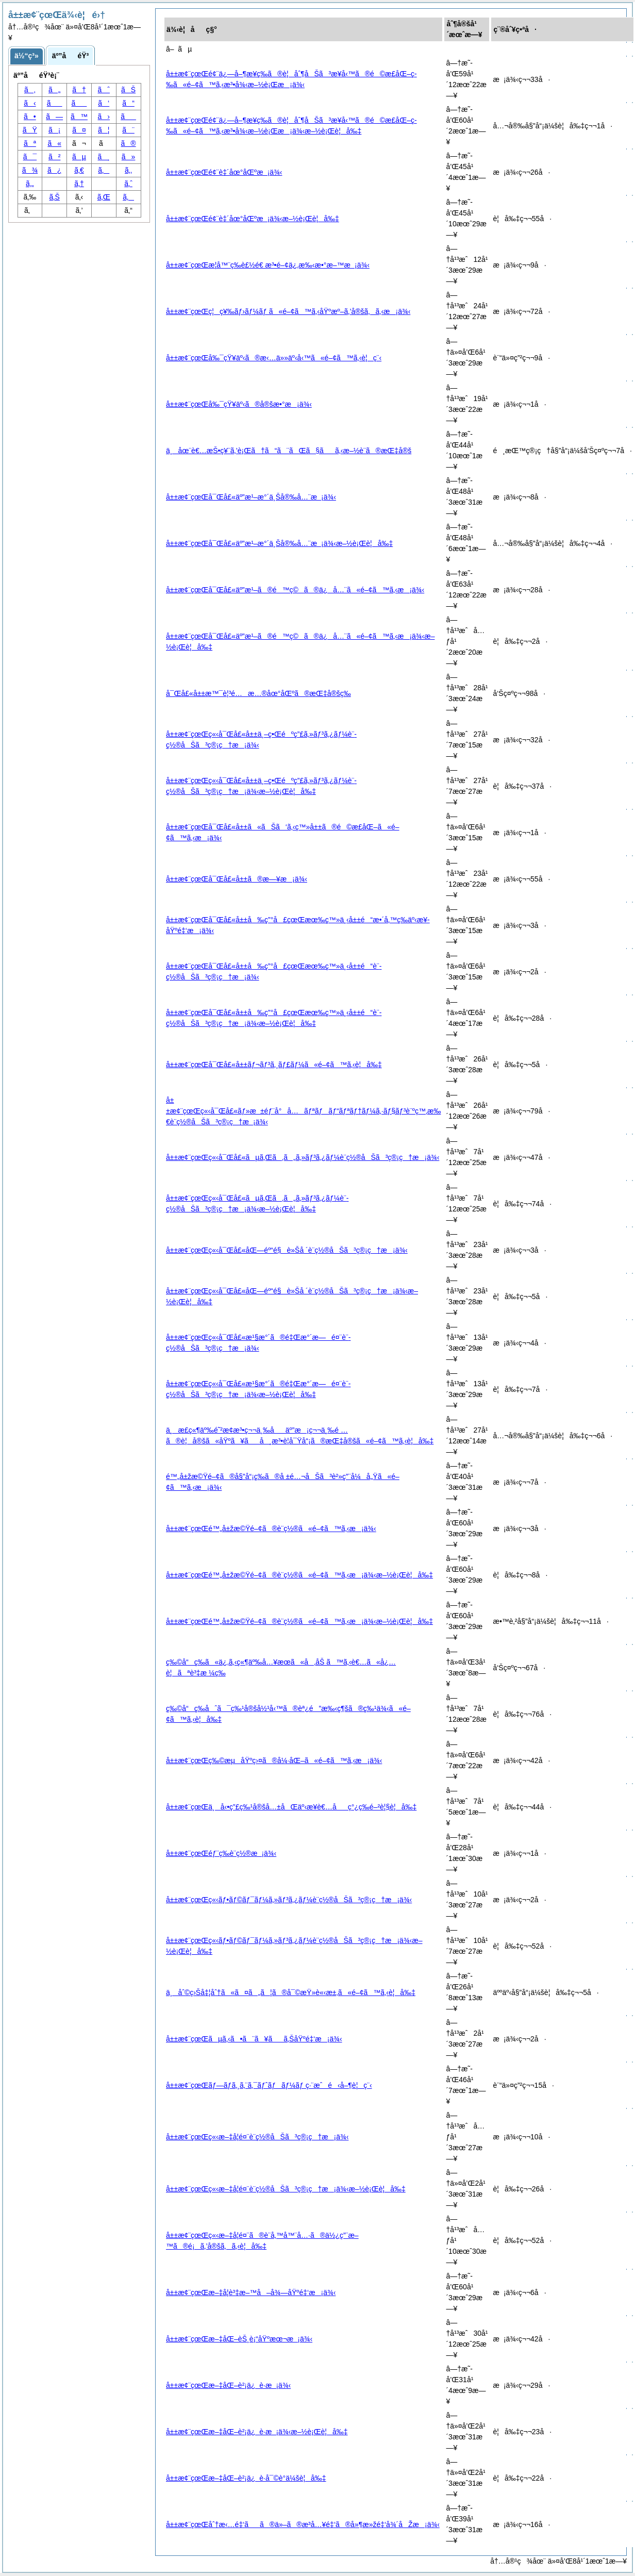 This screenshot has height=2576, width=635. Describe the element at coordinates (128, 116) in the screenshot. I see `ã` at that location.